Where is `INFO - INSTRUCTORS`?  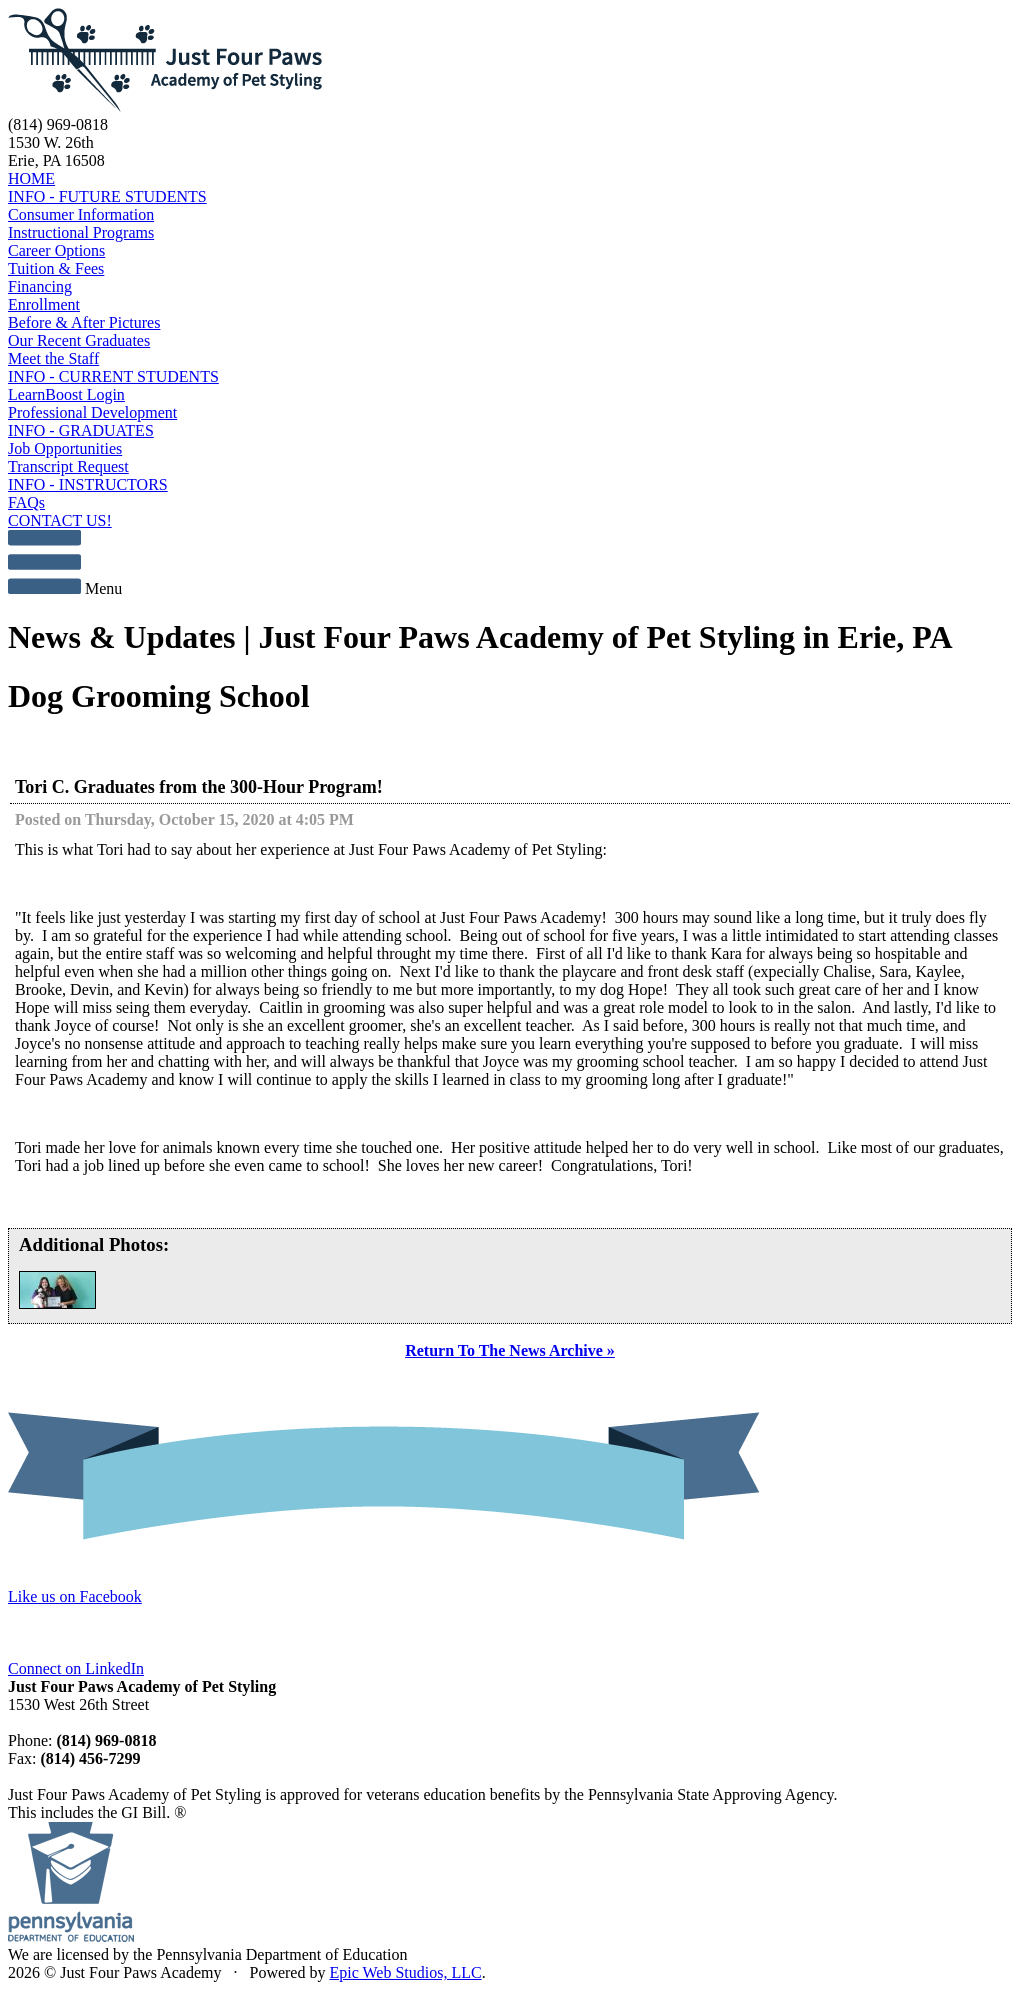 INFO - INSTRUCTORS is located at coordinates (88, 484).